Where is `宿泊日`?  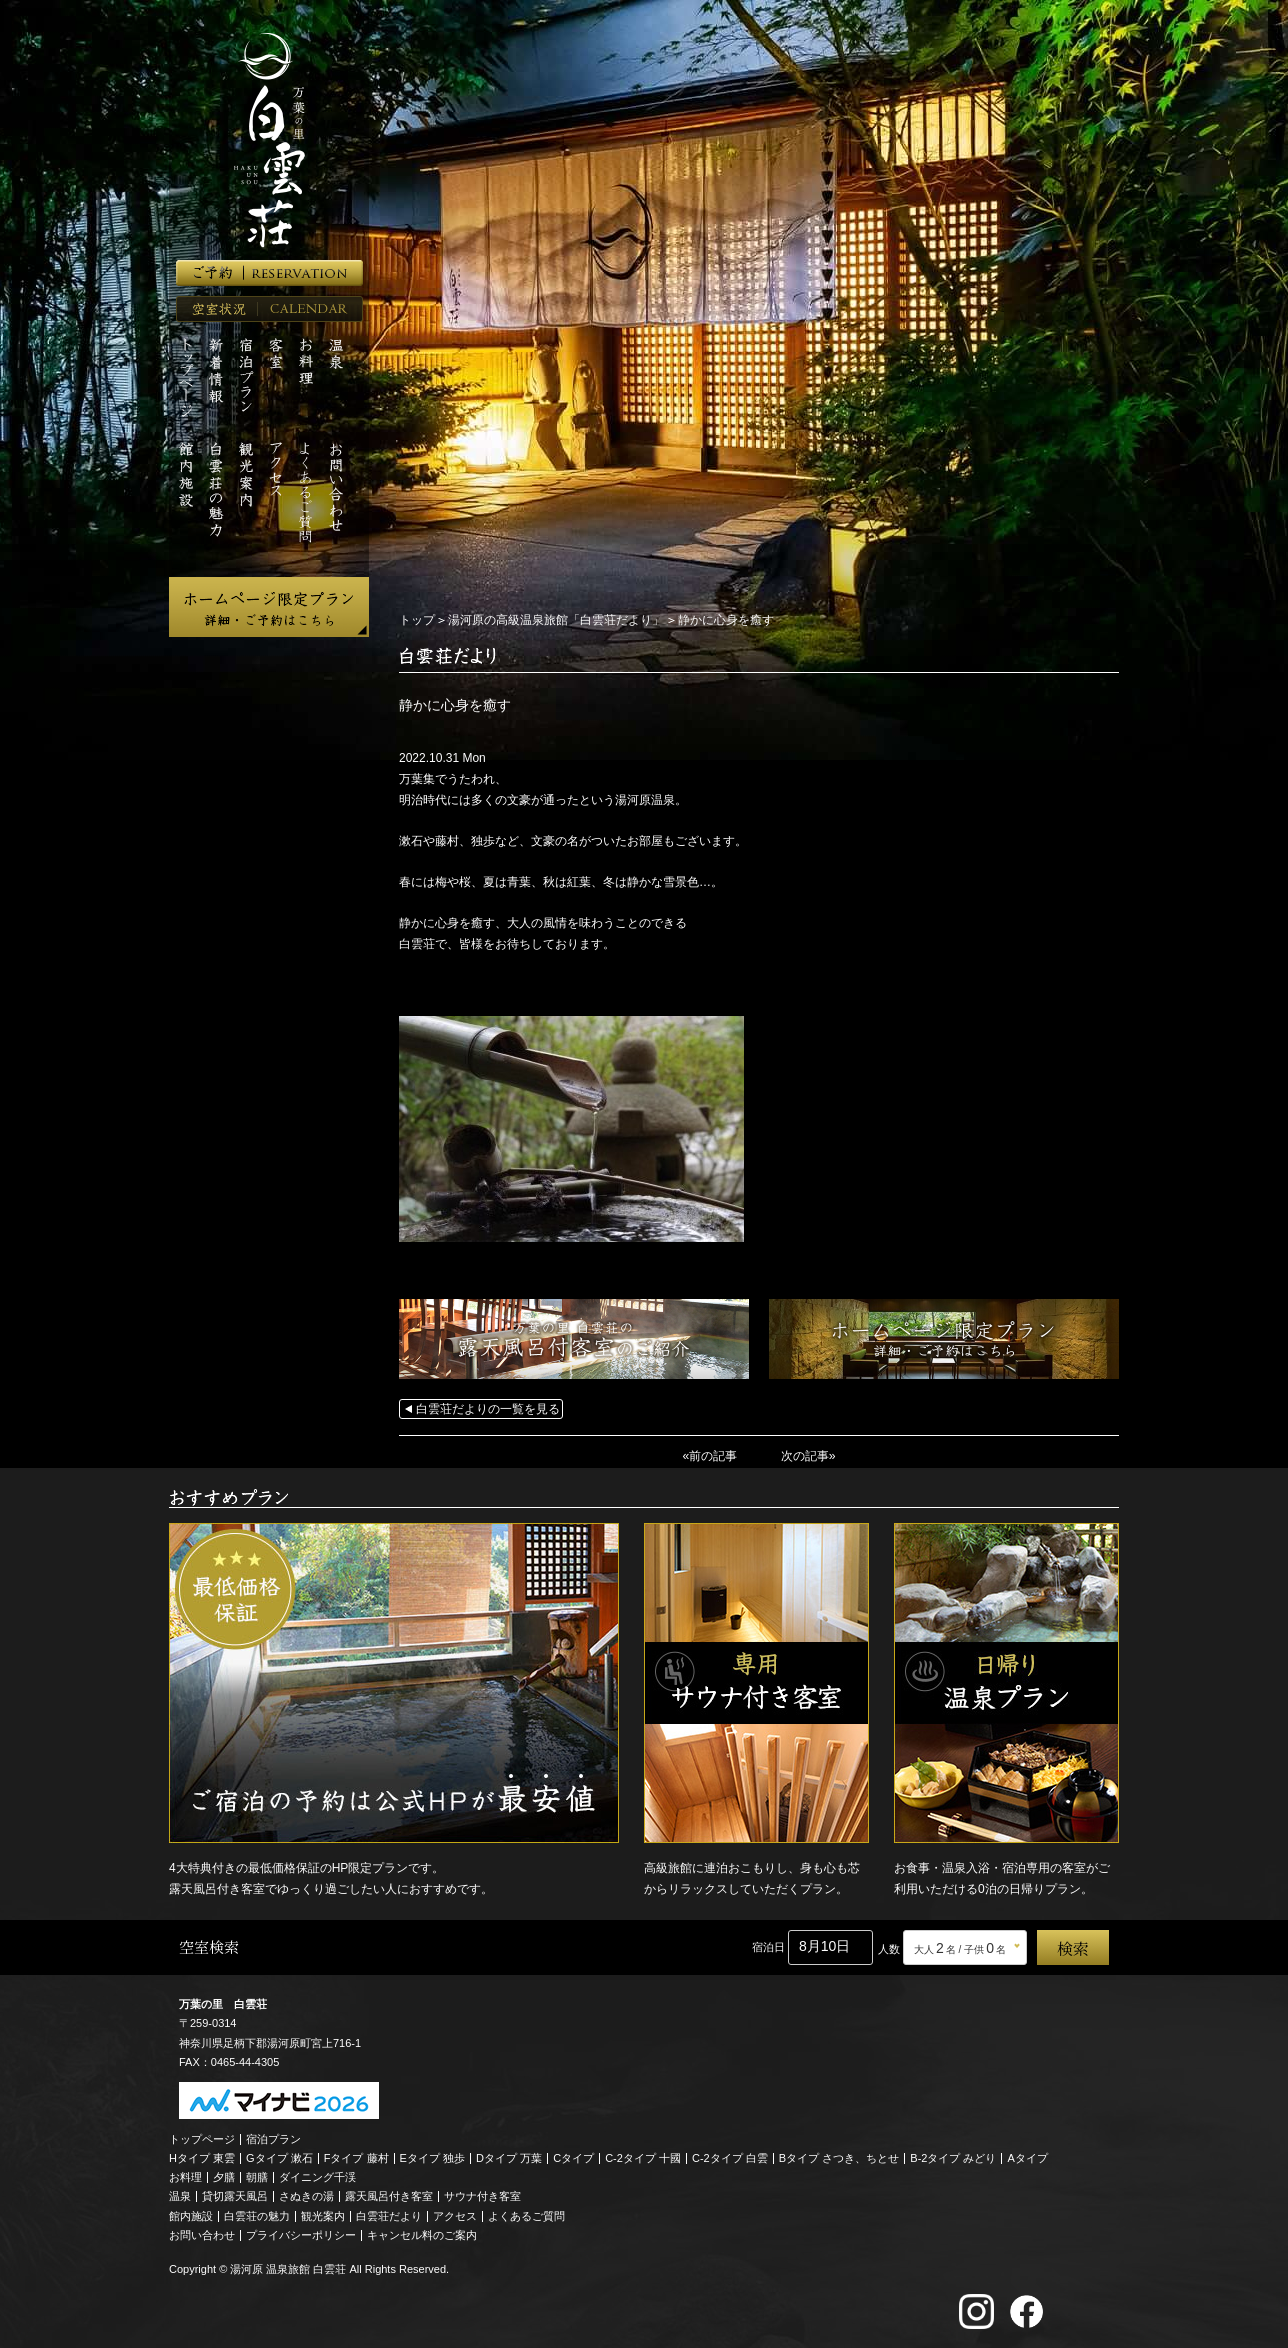 宿泊日 is located at coordinates (768, 1946).